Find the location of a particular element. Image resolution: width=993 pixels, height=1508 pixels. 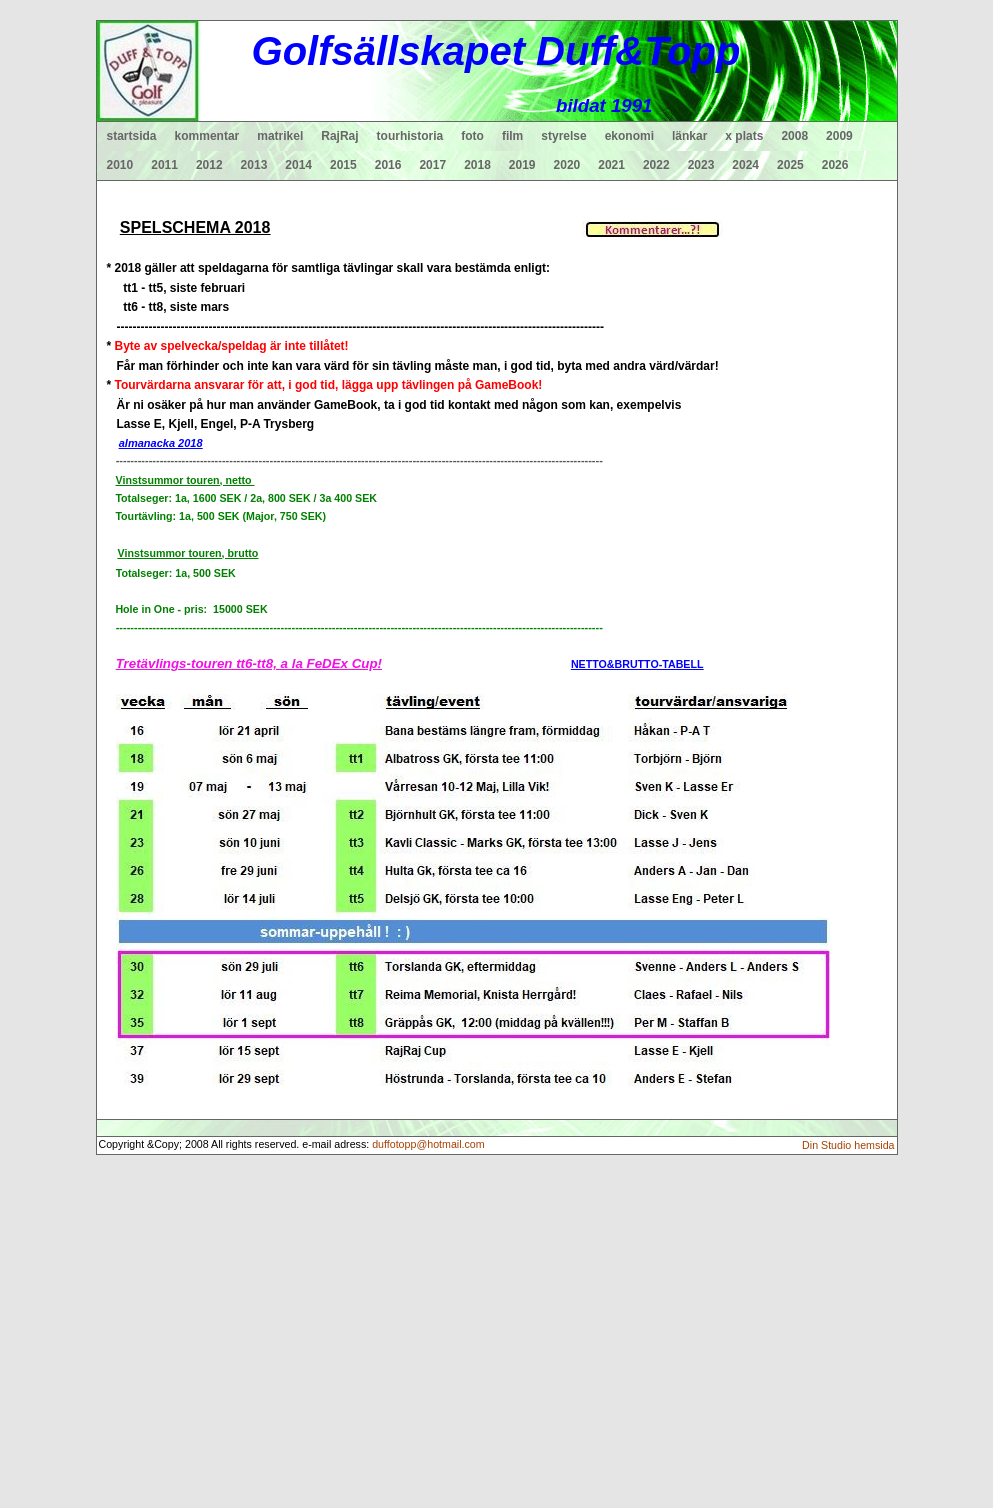

ekonomi is located at coordinates (629, 136).